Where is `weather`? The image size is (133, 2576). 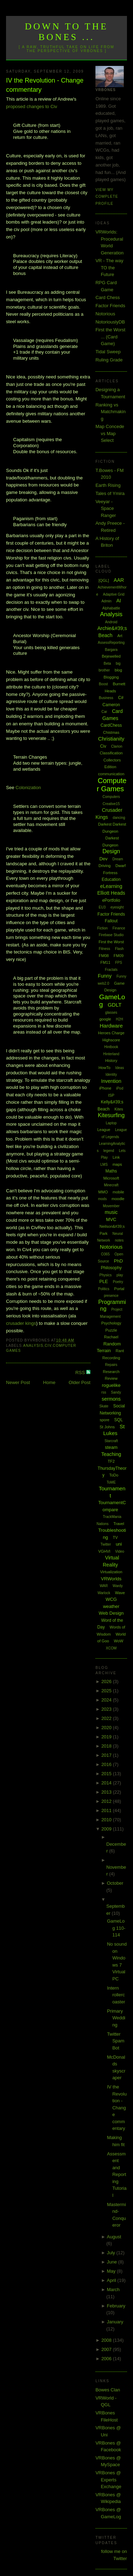
weather is located at coordinates (111, 1606).